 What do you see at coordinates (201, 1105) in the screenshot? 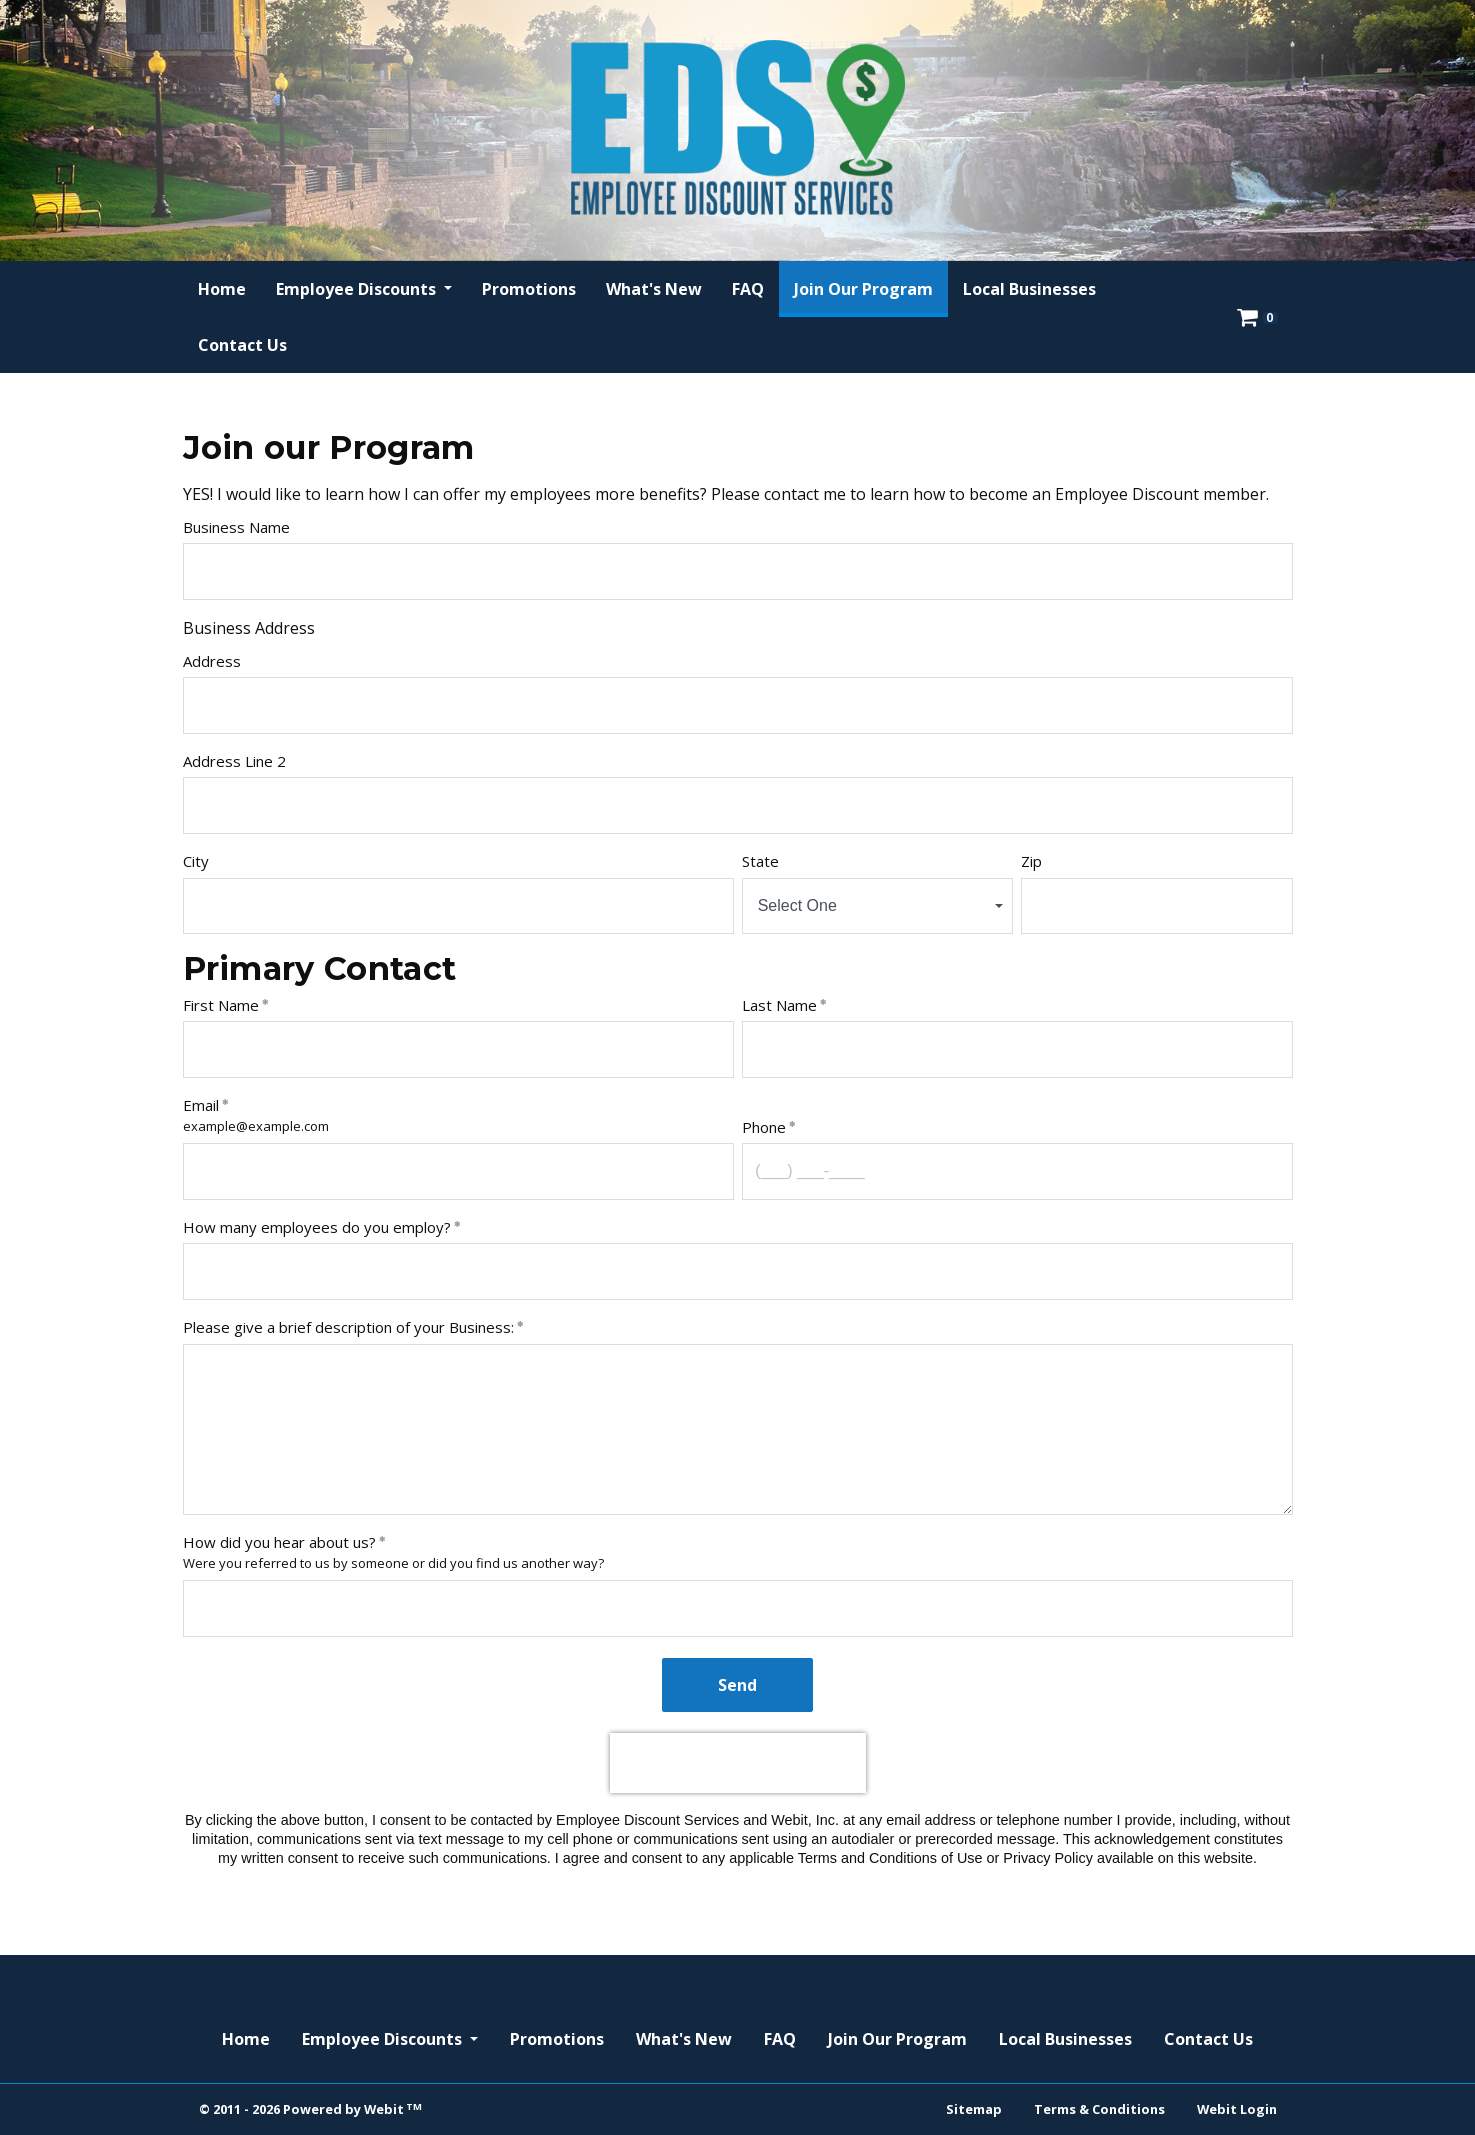
I see `Email` at bounding box center [201, 1105].